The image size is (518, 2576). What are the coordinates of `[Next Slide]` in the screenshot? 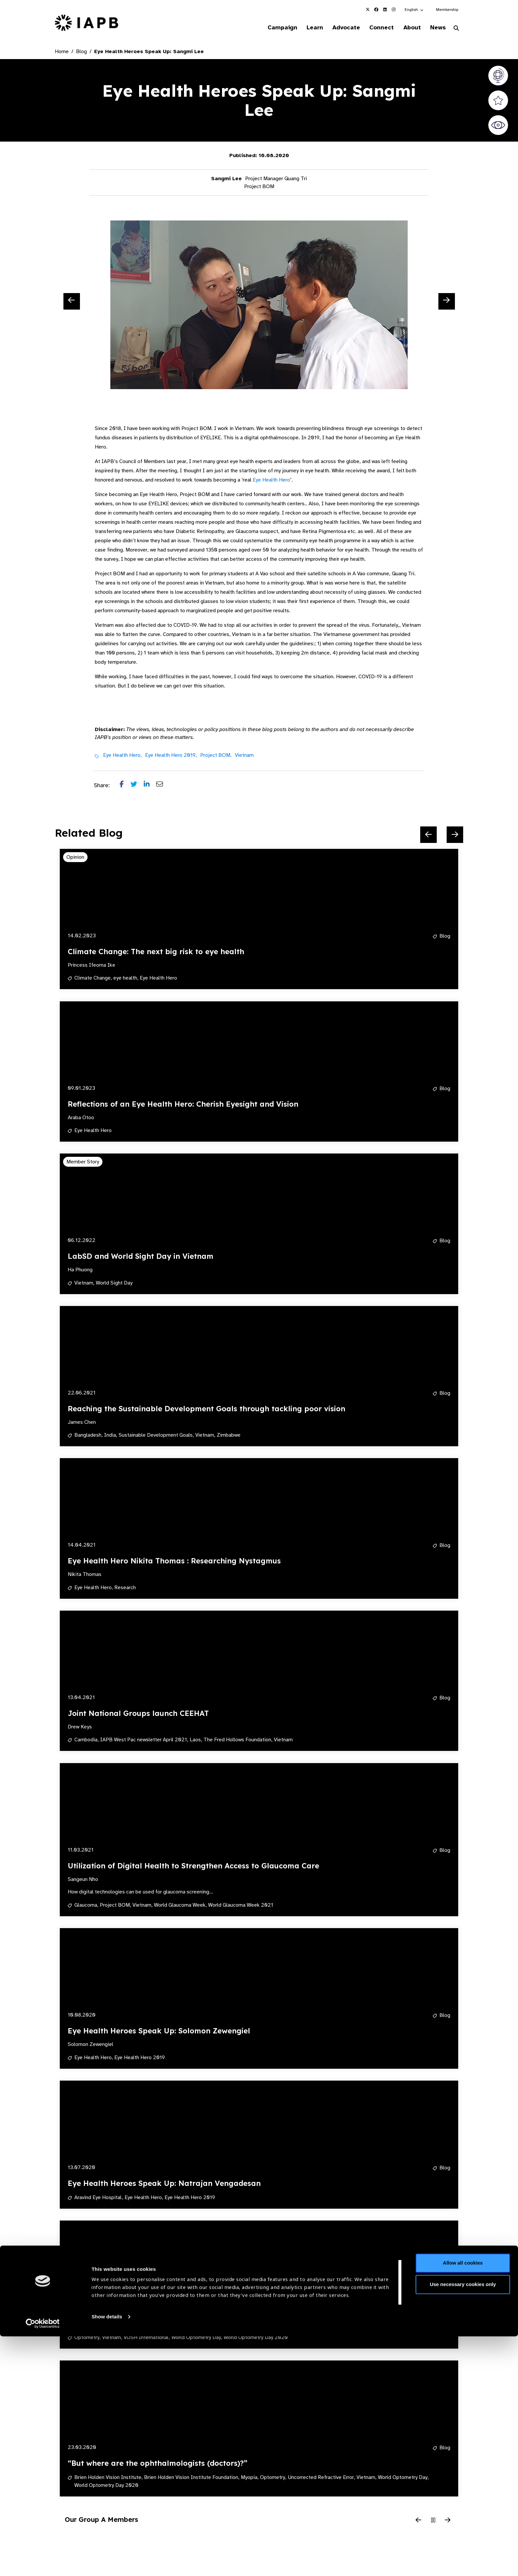 It's located at (446, 302).